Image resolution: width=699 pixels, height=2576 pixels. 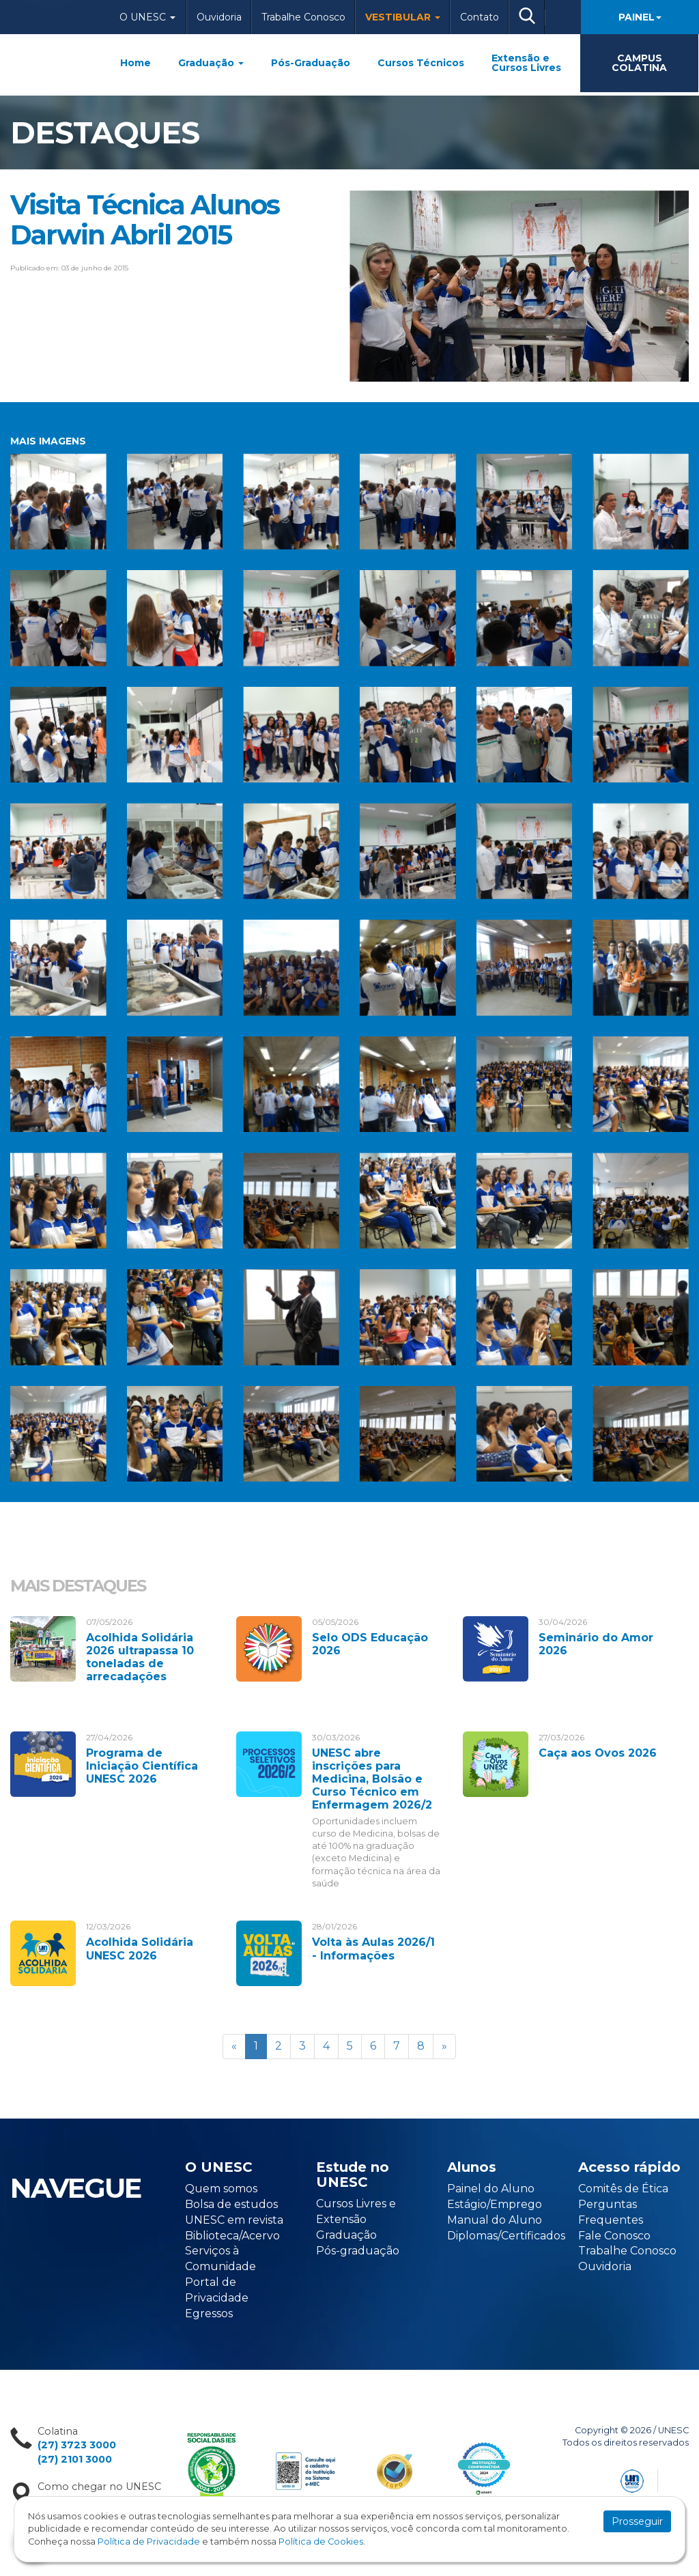 I want to click on Egressos, so click(x=209, y=2313).